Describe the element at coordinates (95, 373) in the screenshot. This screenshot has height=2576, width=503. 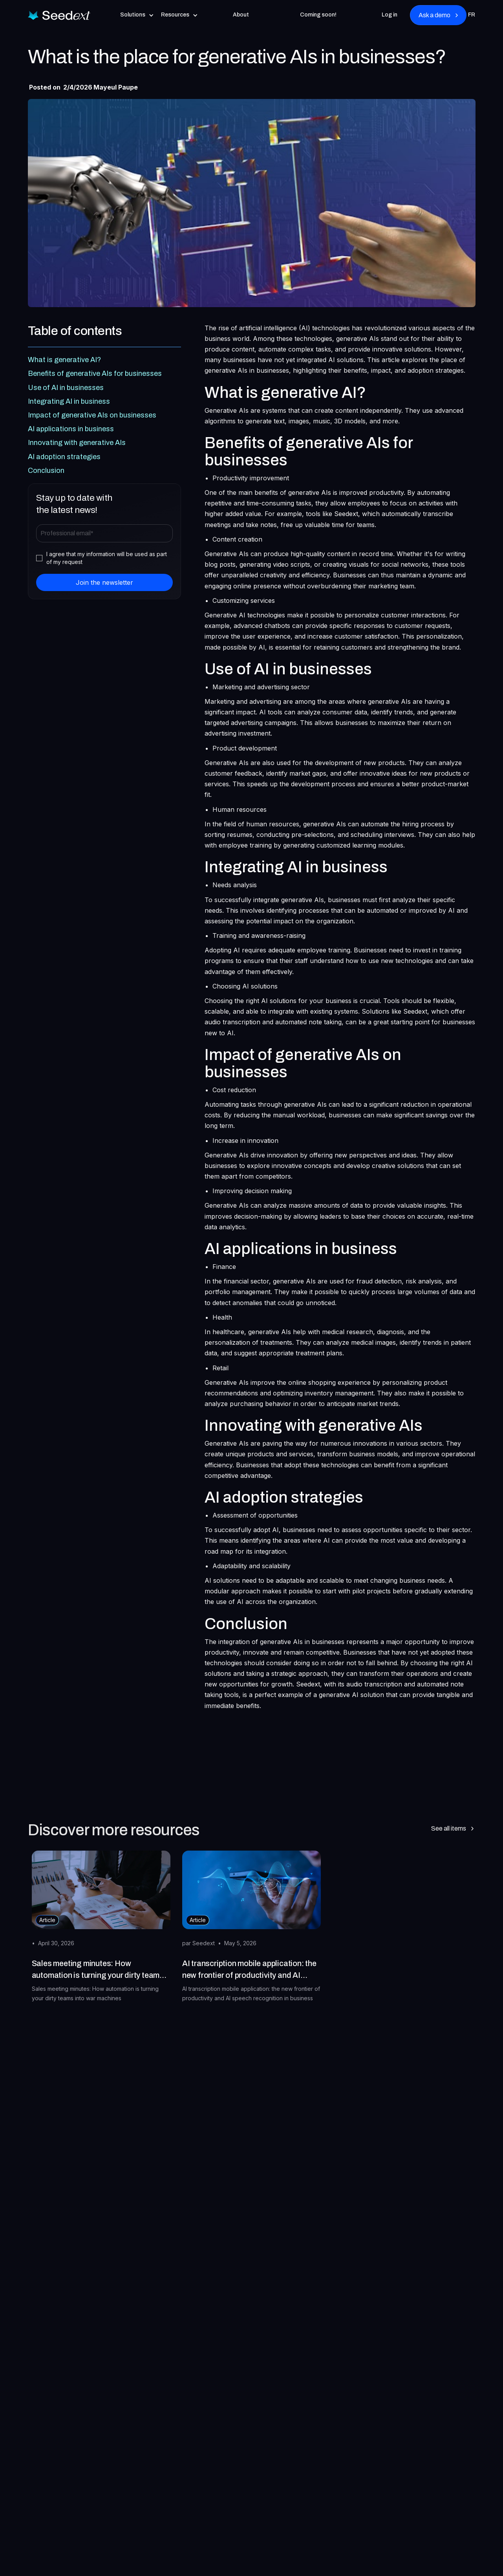
I see `Benefits of generative AIs for businesses` at that location.